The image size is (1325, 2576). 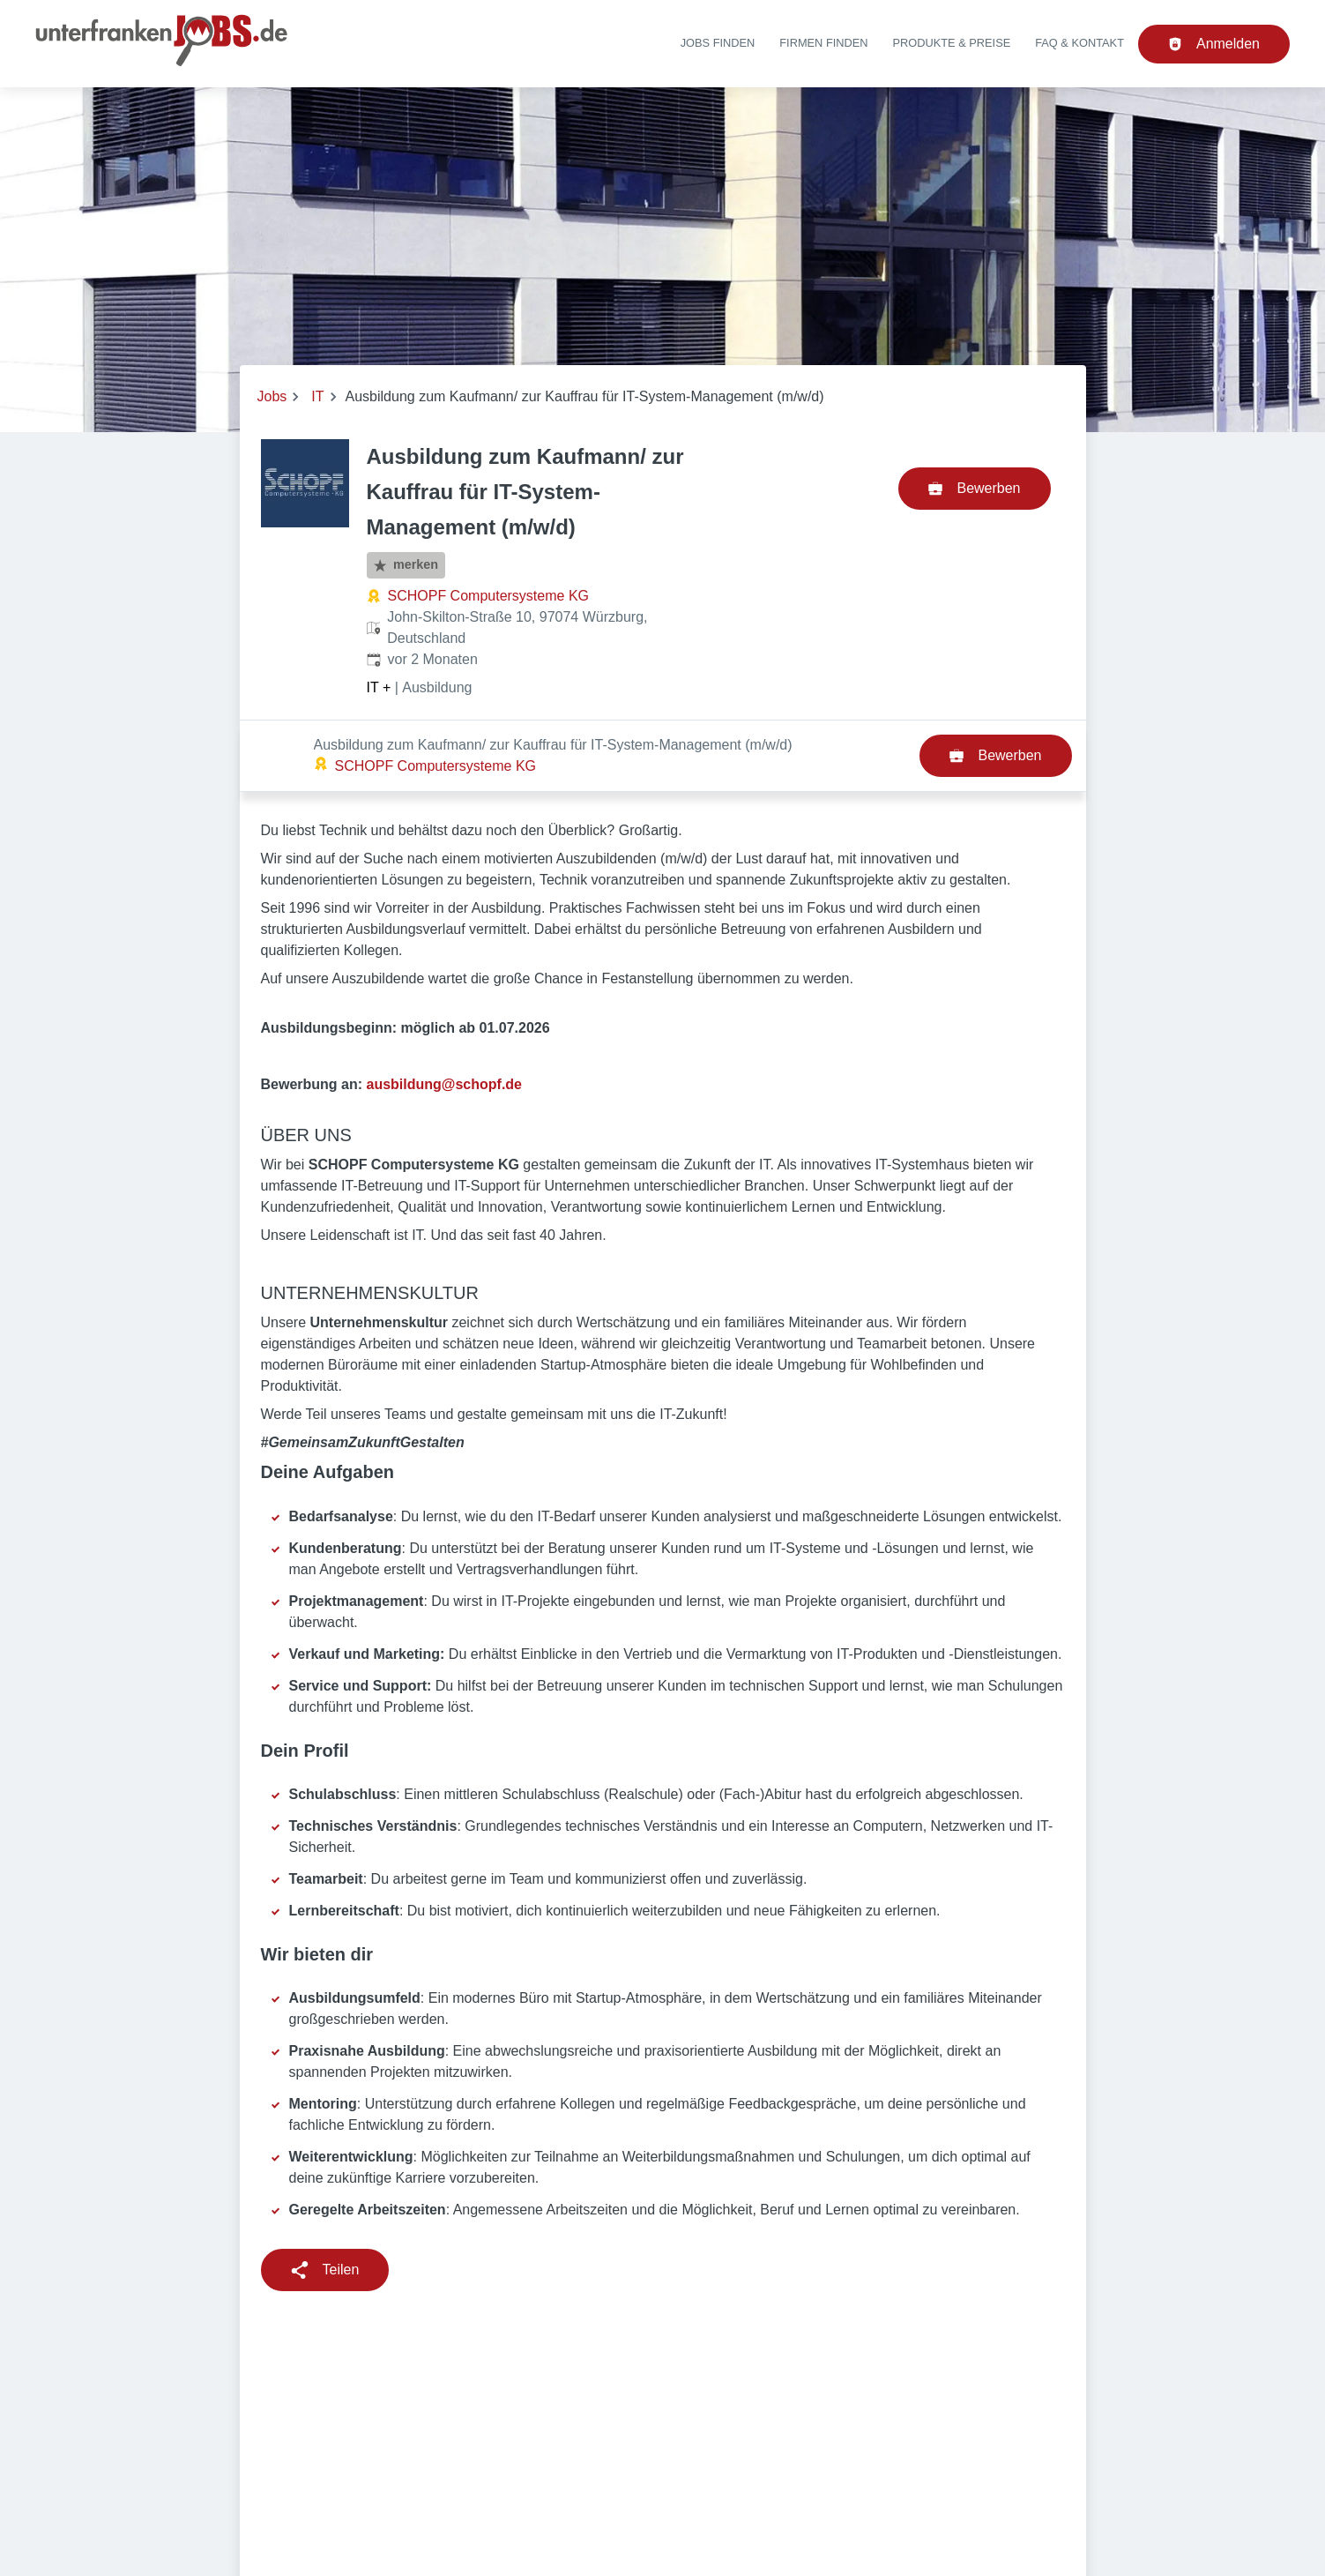 I want to click on Produkte & Preise, so click(x=952, y=42).